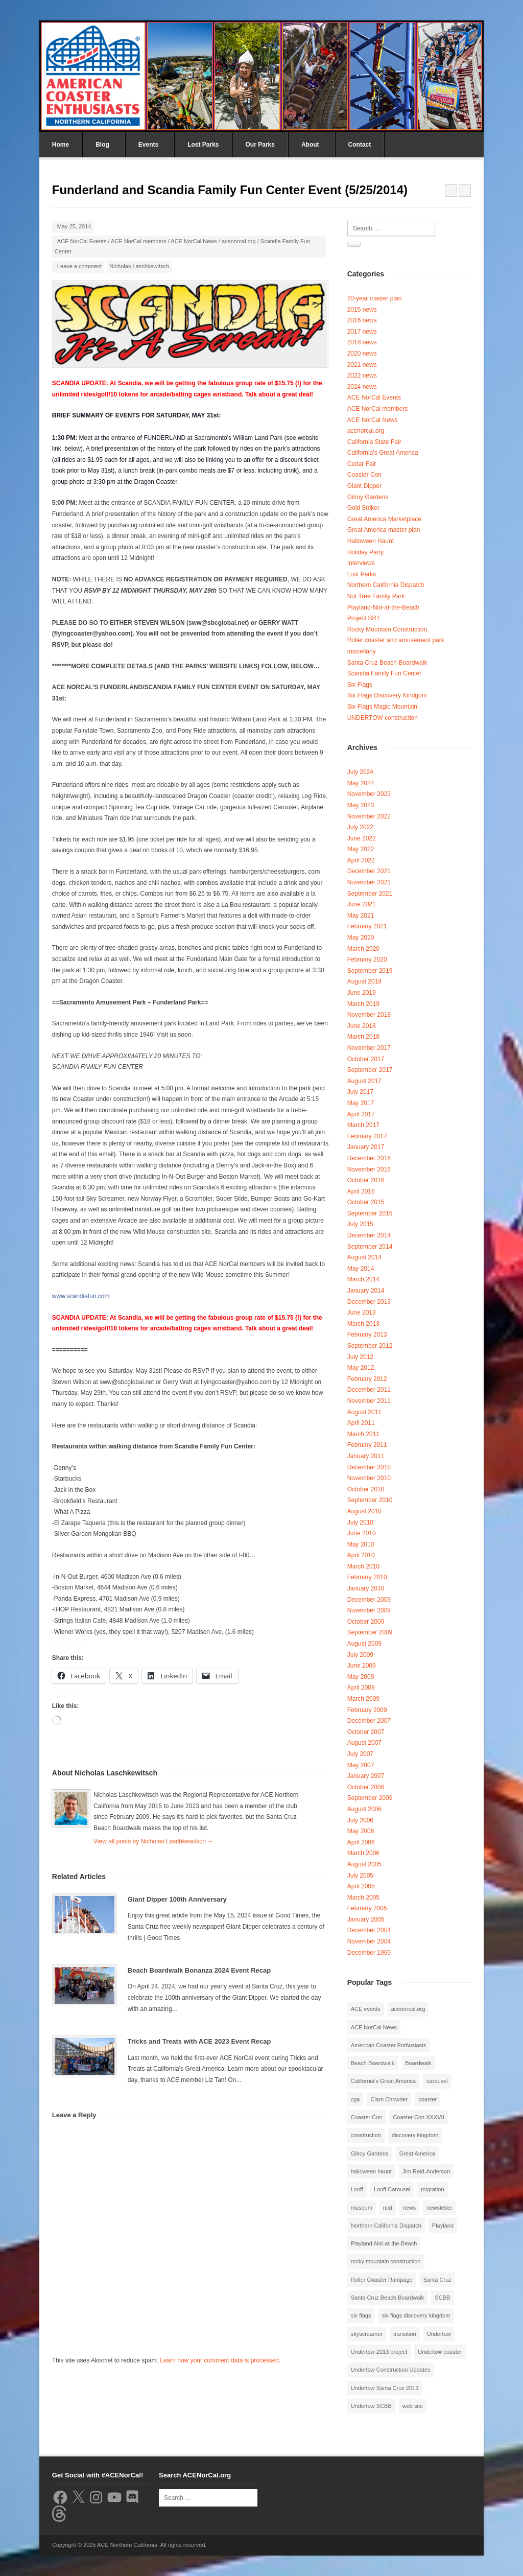 Image resolution: width=523 pixels, height=2576 pixels. Describe the element at coordinates (374, 2027) in the screenshot. I see `ACE NorCal News [ACE NorCal News (8 items)]` at that location.